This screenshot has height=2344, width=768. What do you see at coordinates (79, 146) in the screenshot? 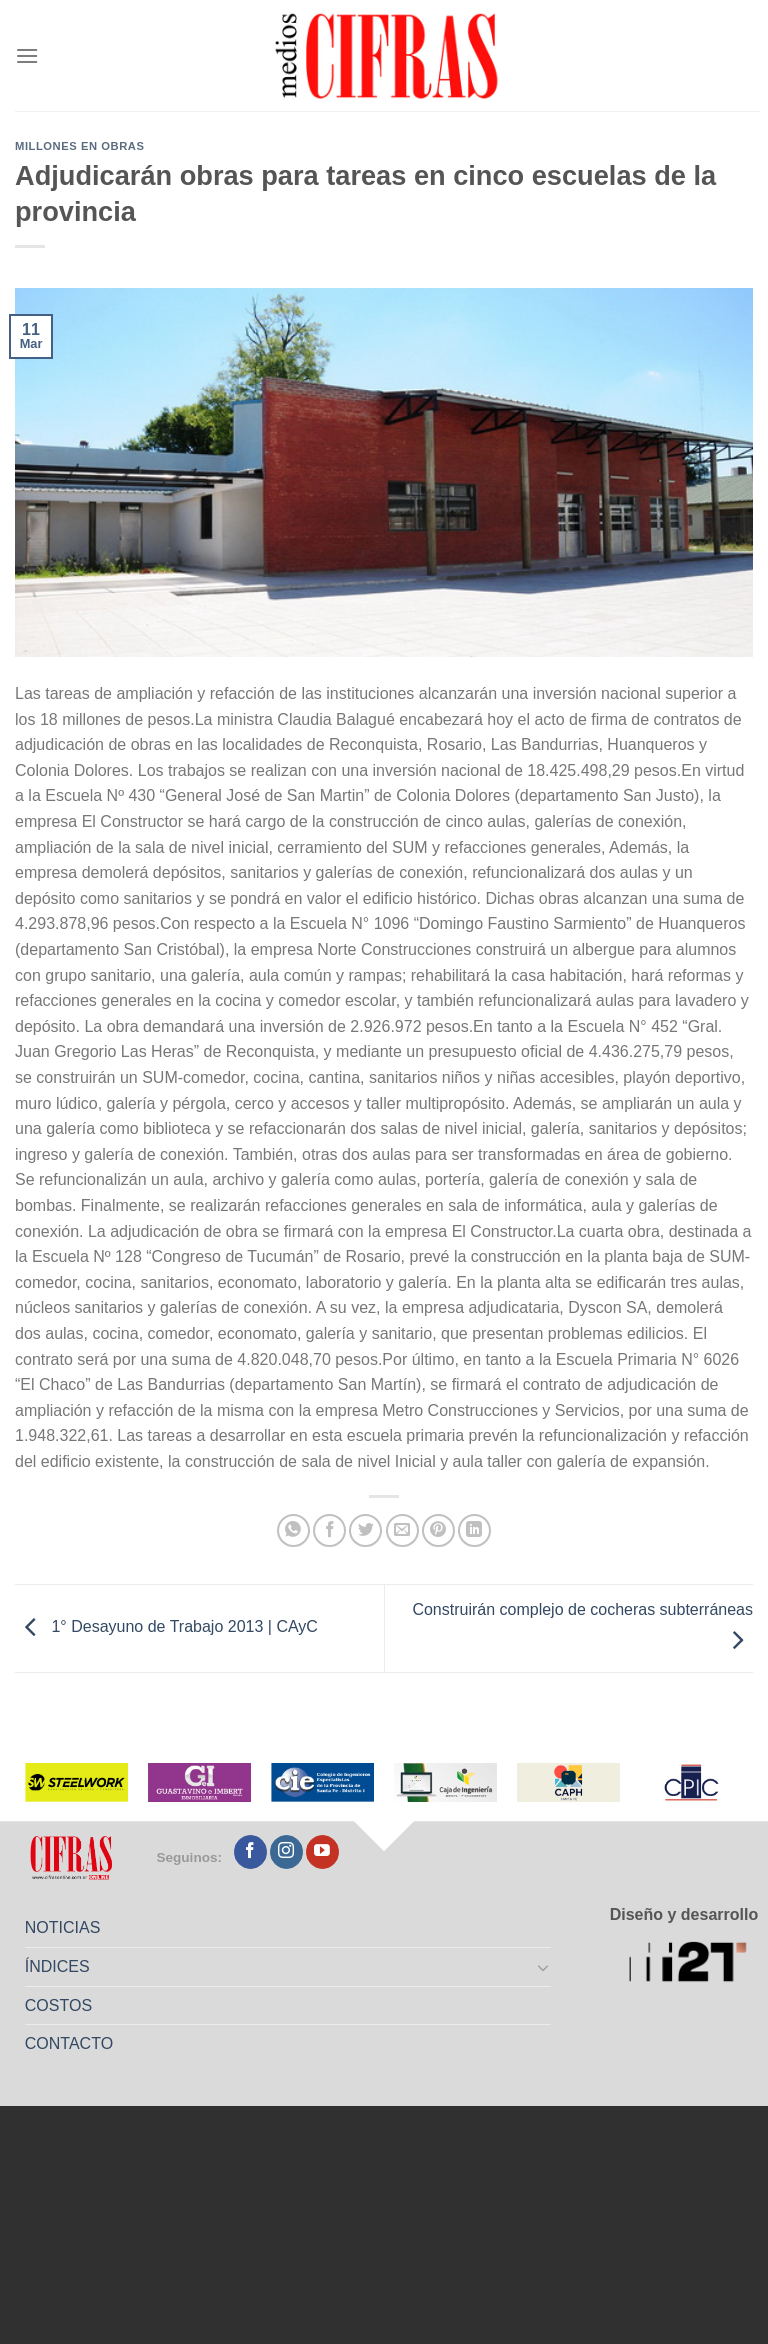
I see `Millones en Obras` at bounding box center [79, 146].